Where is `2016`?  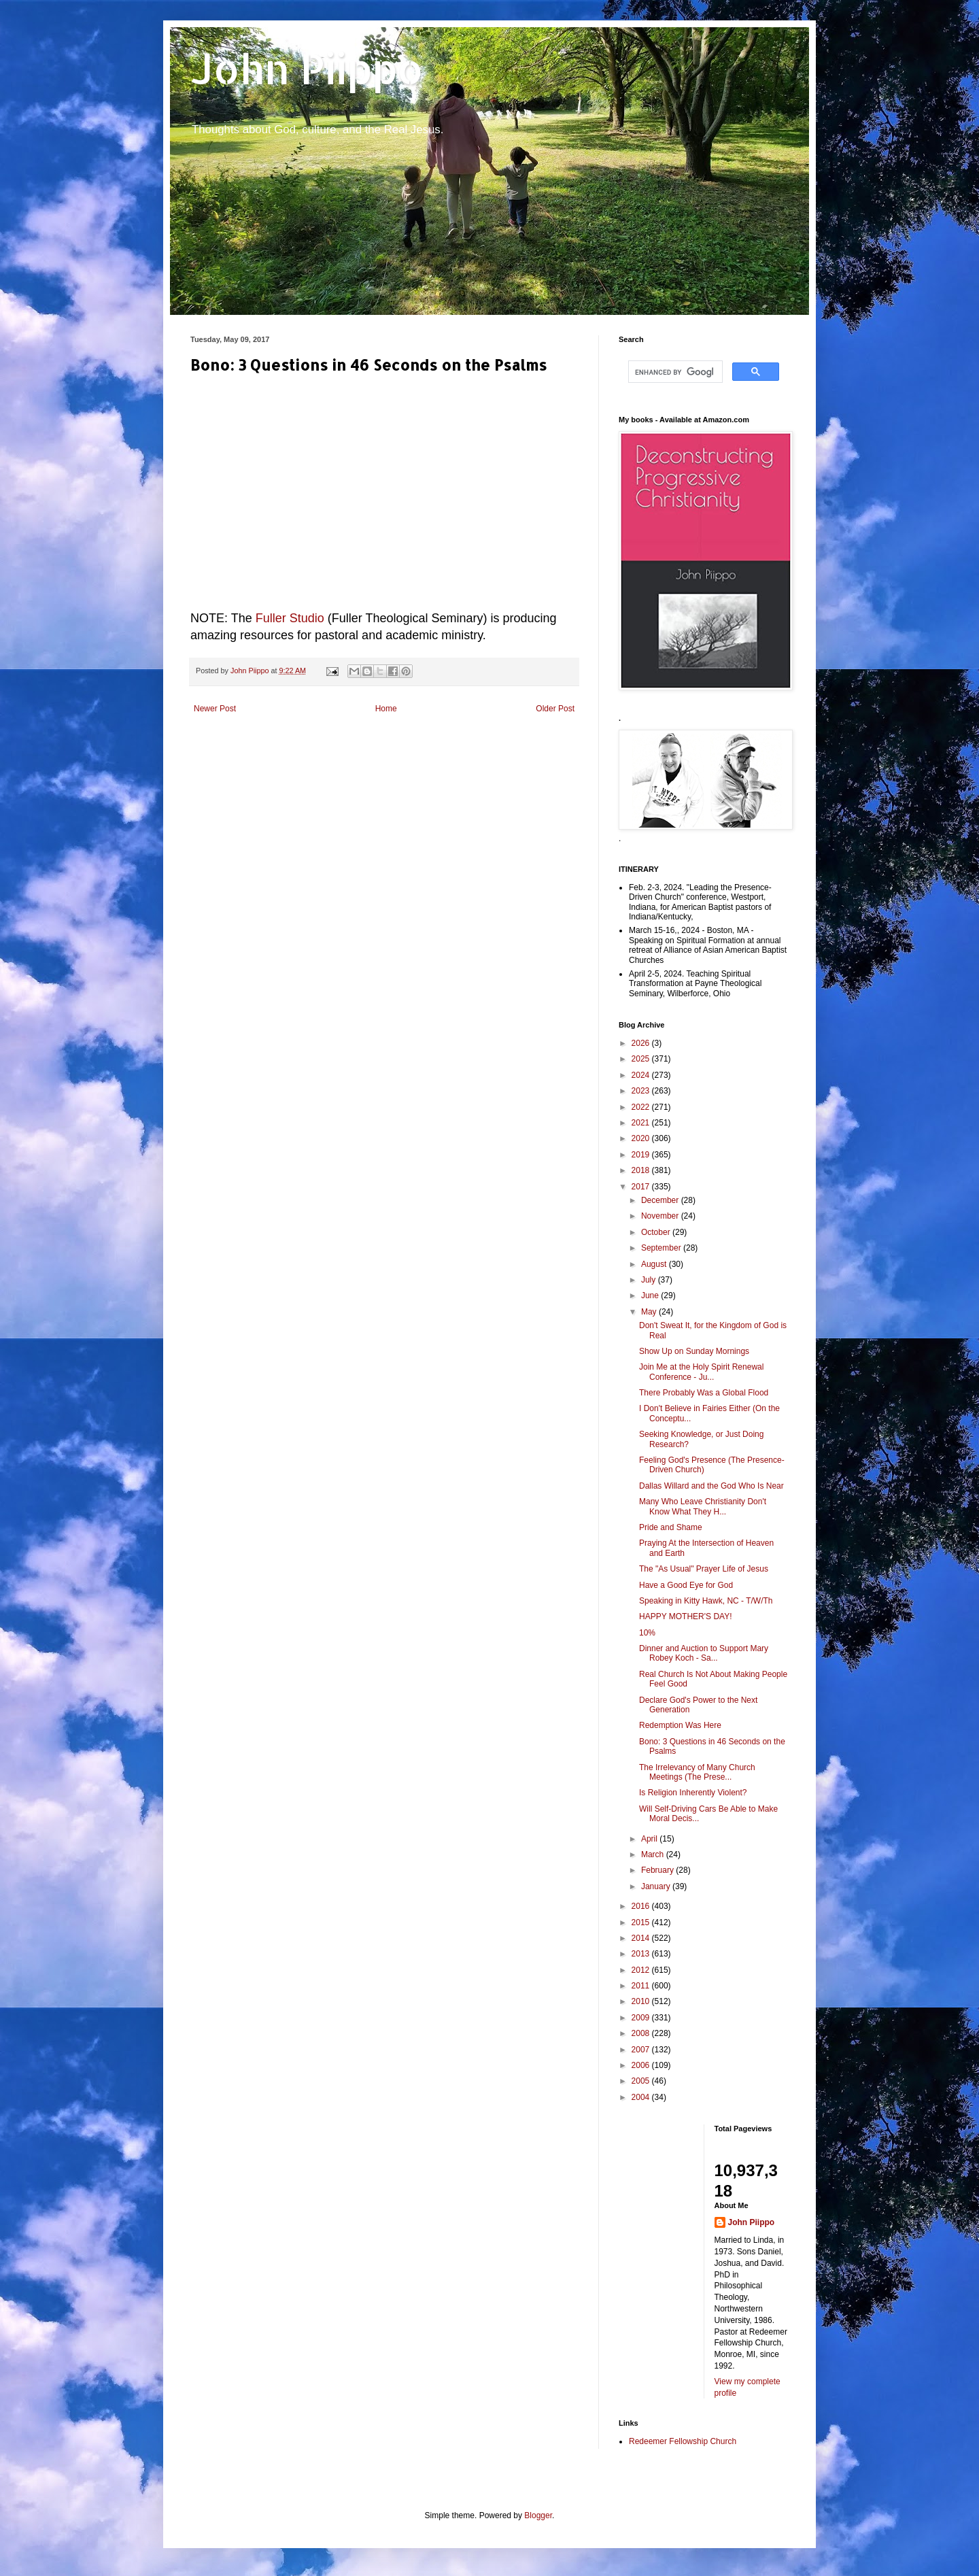 2016 is located at coordinates (642, 1906).